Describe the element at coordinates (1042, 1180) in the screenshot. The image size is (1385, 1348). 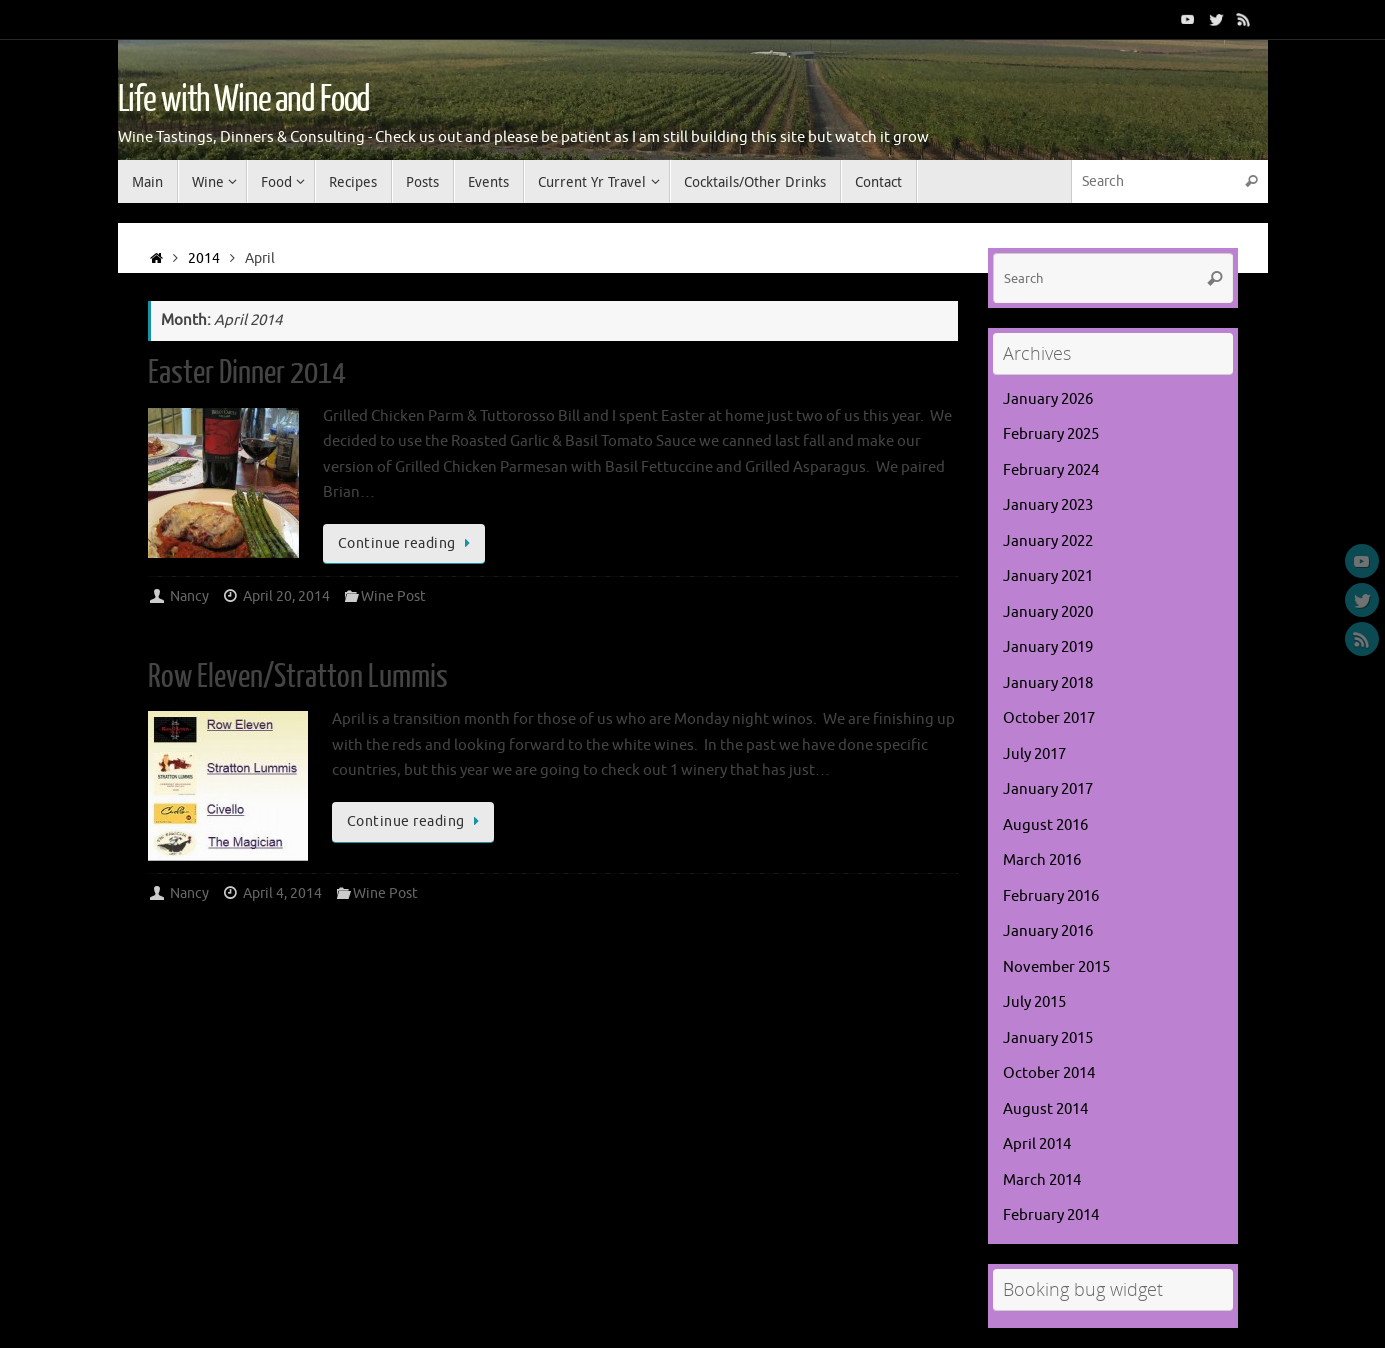
I see `March 2014` at that location.